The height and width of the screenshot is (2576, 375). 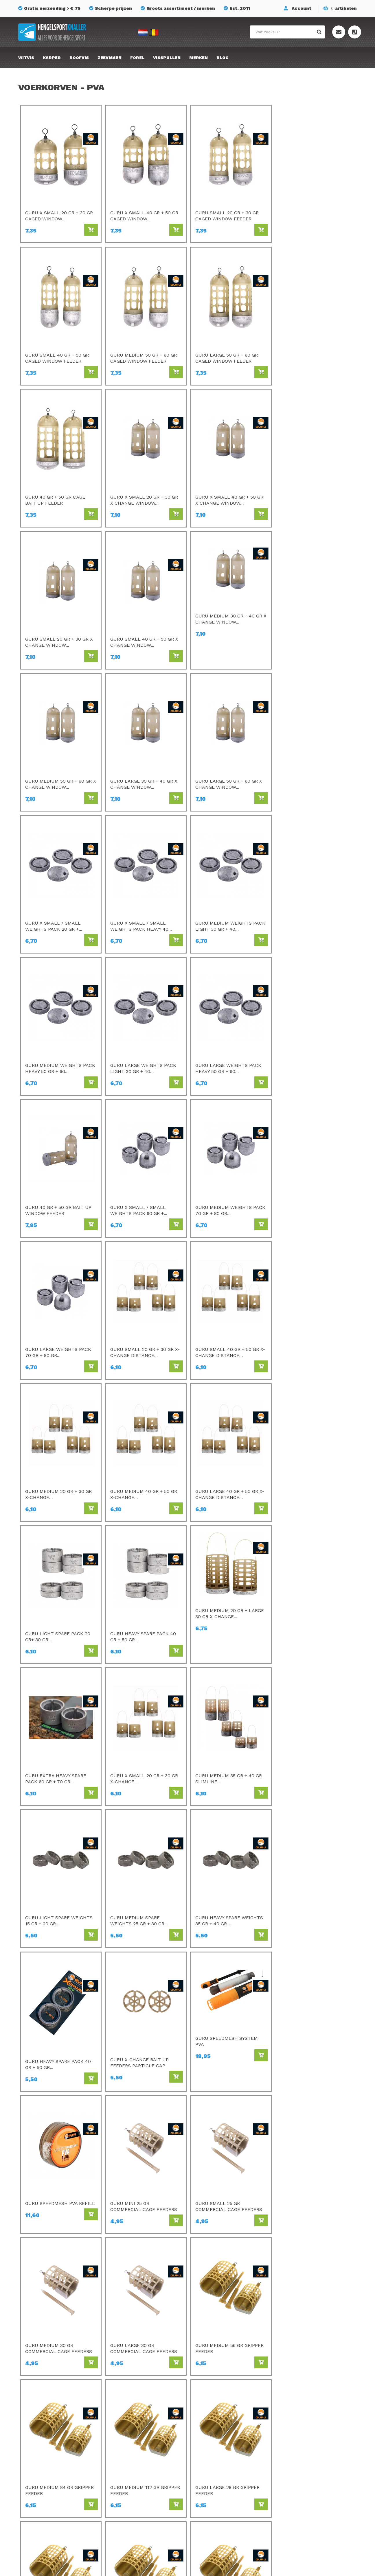 What do you see at coordinates (214, 2488) in the screenshot?
I see `Midnight Moon` at bounding box center [214, 2488].